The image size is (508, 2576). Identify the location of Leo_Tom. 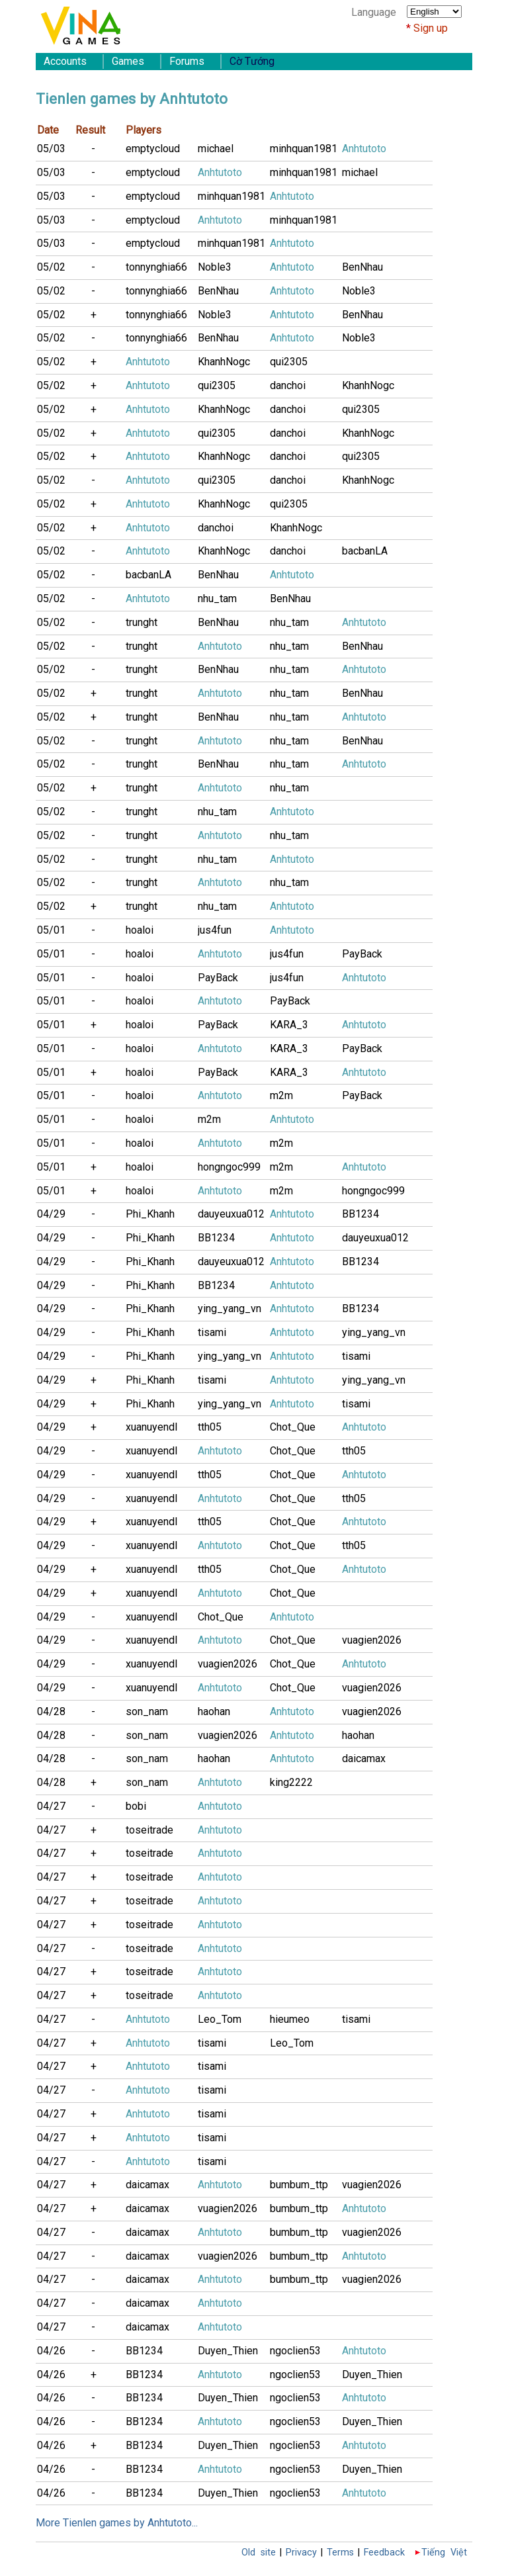
(219, 2019).